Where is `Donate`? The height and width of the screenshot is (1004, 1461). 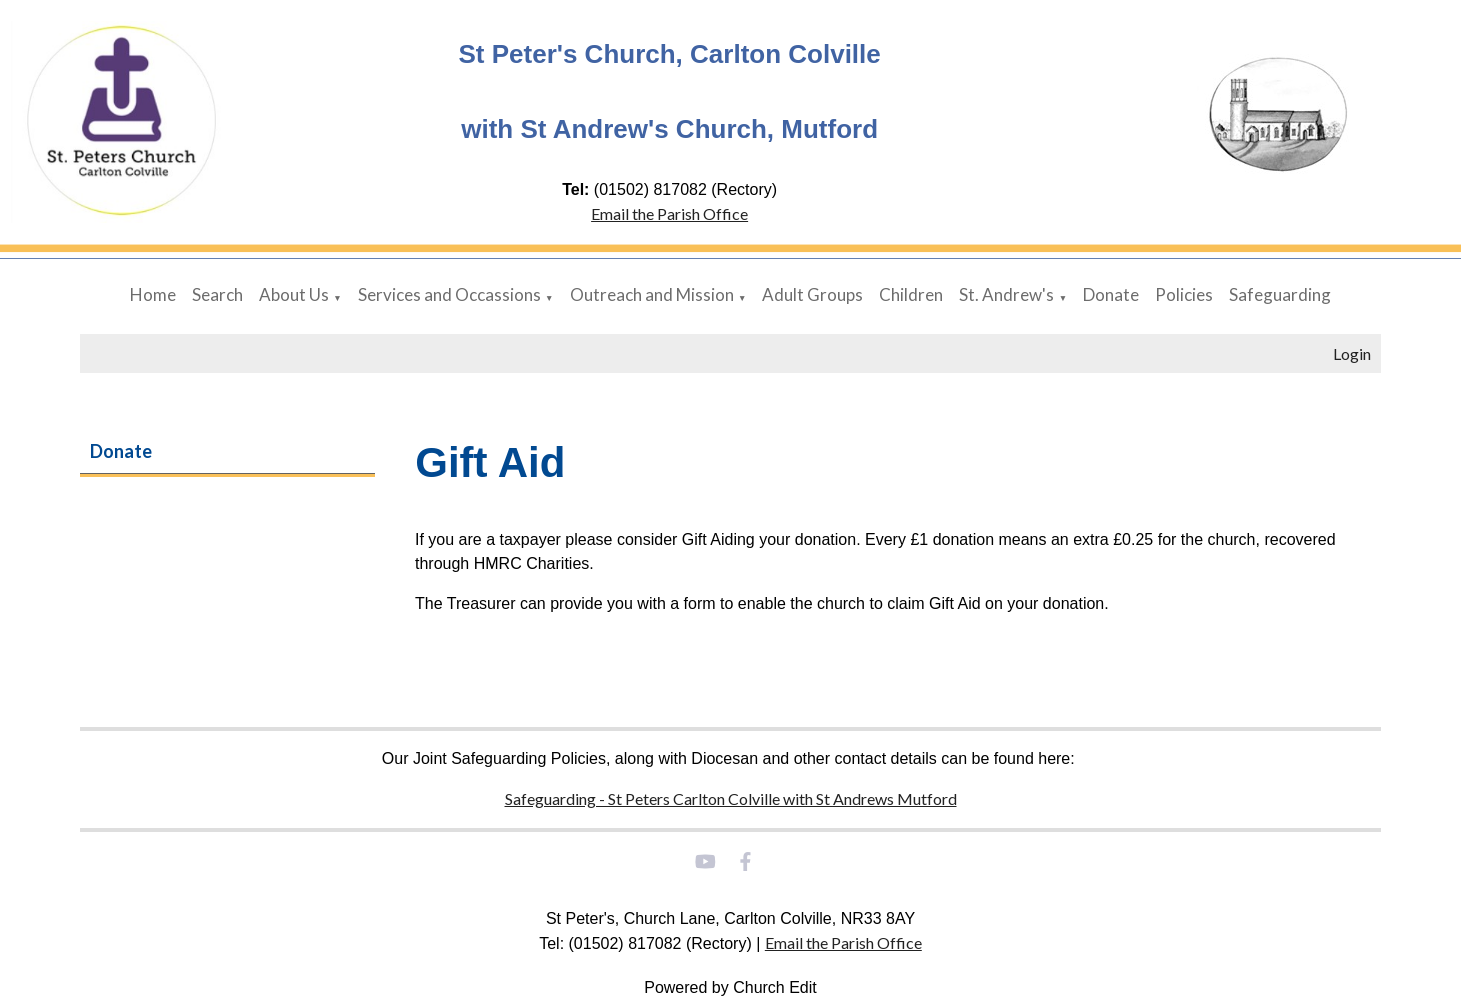 Donate is located at coordinates (1111, 294).